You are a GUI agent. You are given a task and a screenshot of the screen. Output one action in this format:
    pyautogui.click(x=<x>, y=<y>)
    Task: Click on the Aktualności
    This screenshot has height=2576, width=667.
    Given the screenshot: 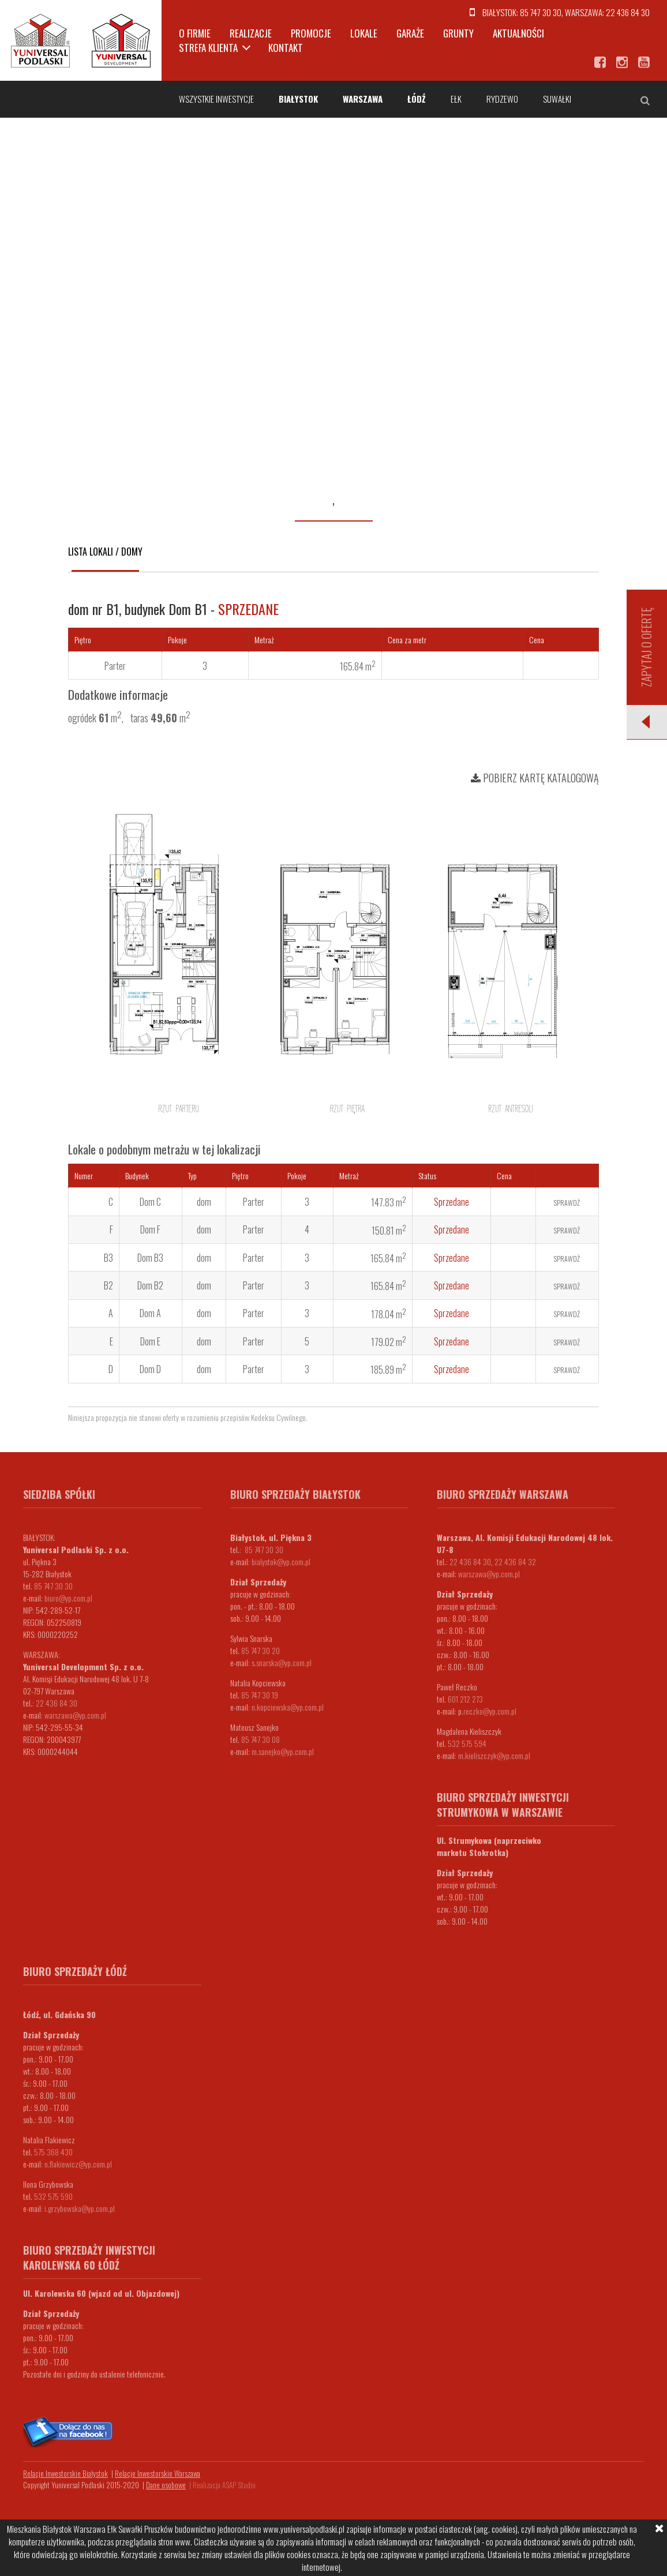 What is the action you would take?
    pyautogui.click(x=518, y=33)
    